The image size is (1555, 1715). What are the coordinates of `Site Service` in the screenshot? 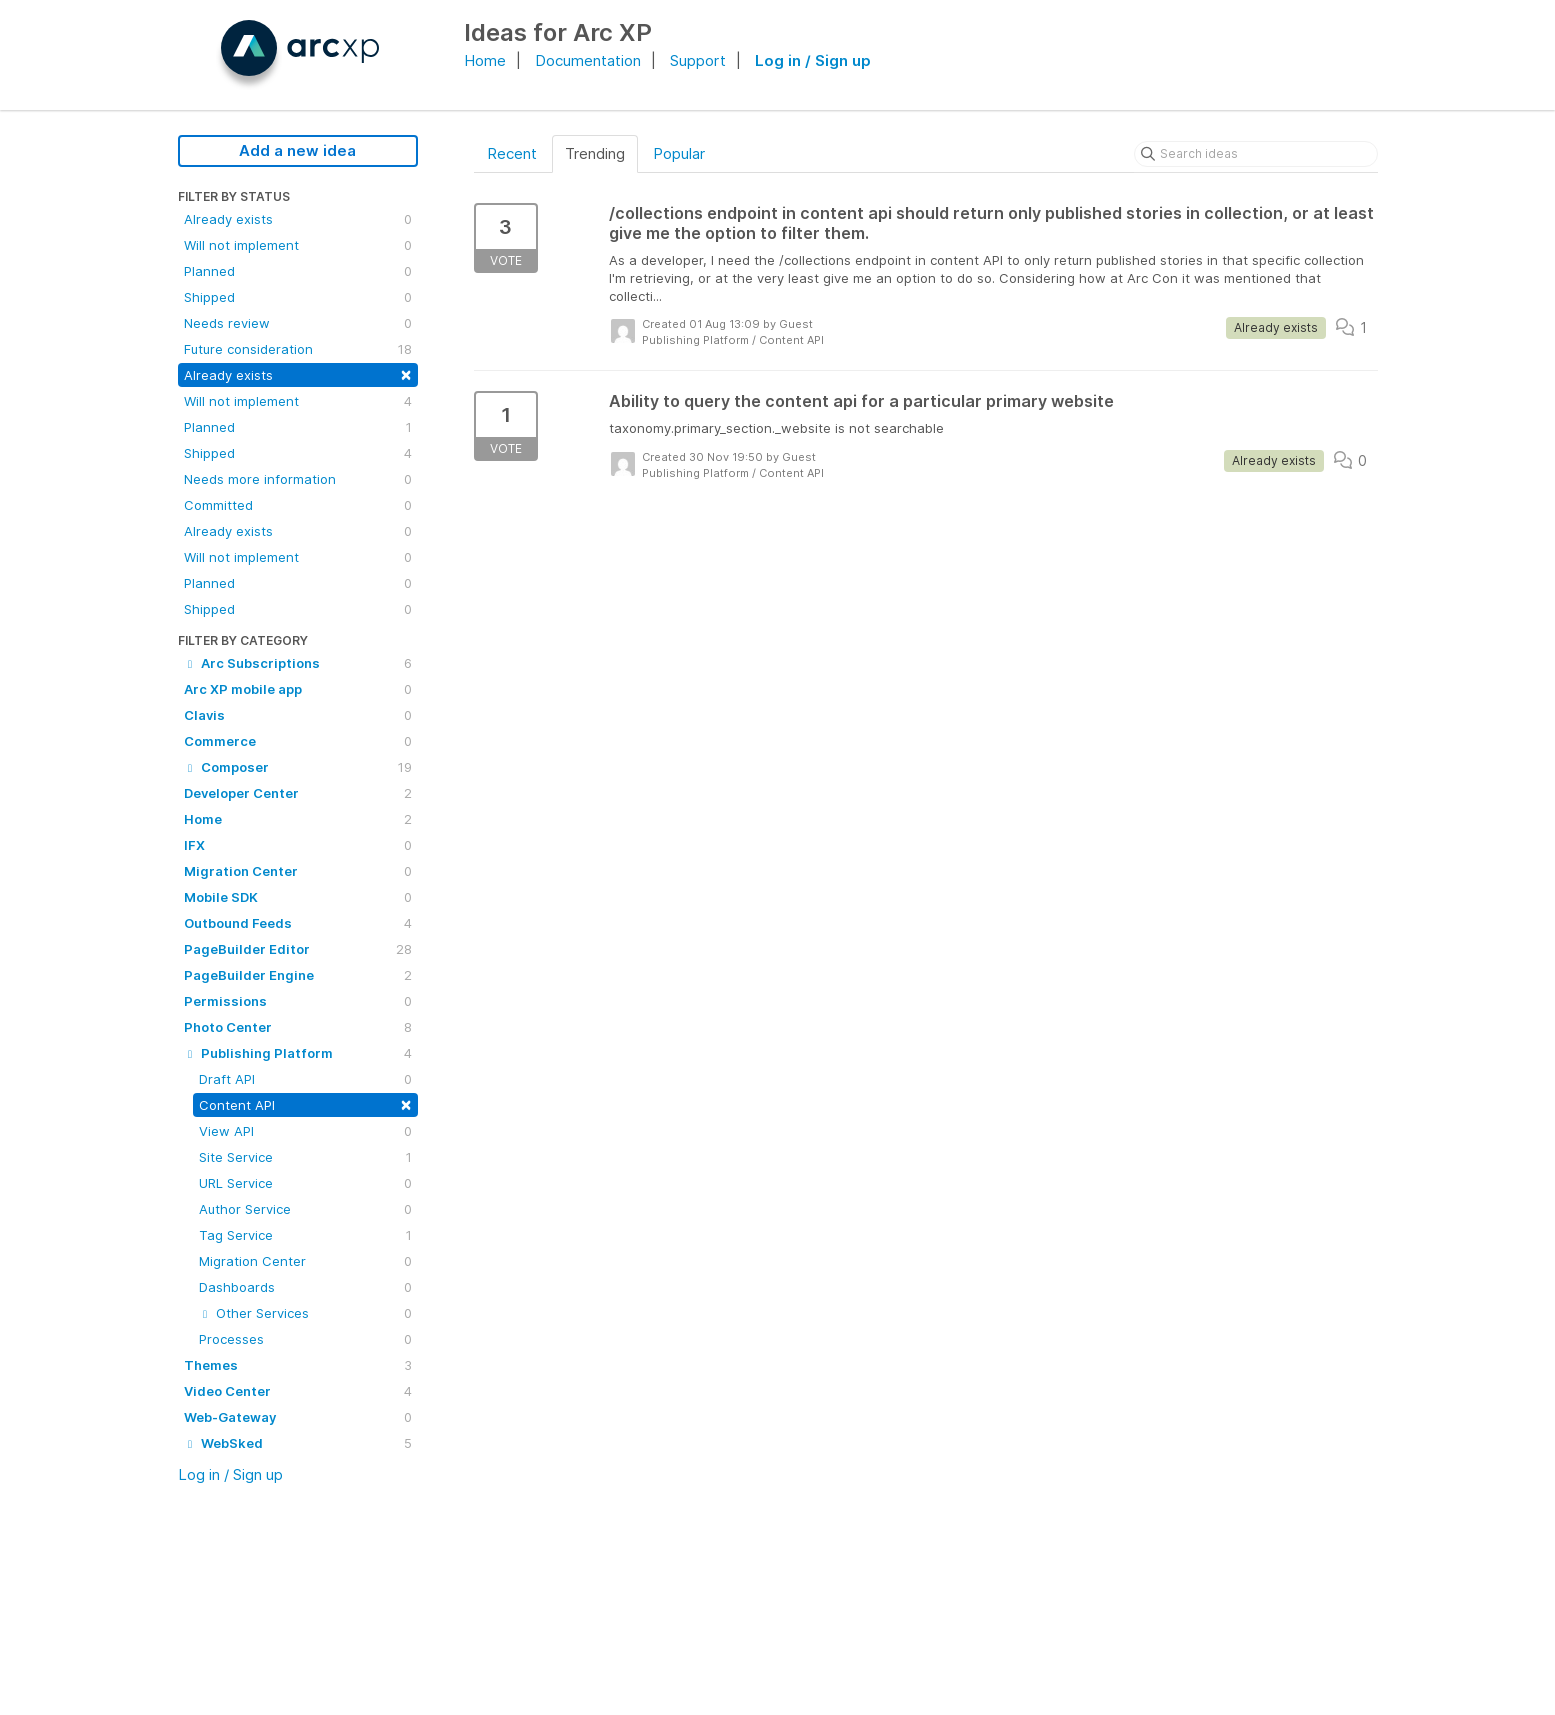 It's located at (305, 1157).